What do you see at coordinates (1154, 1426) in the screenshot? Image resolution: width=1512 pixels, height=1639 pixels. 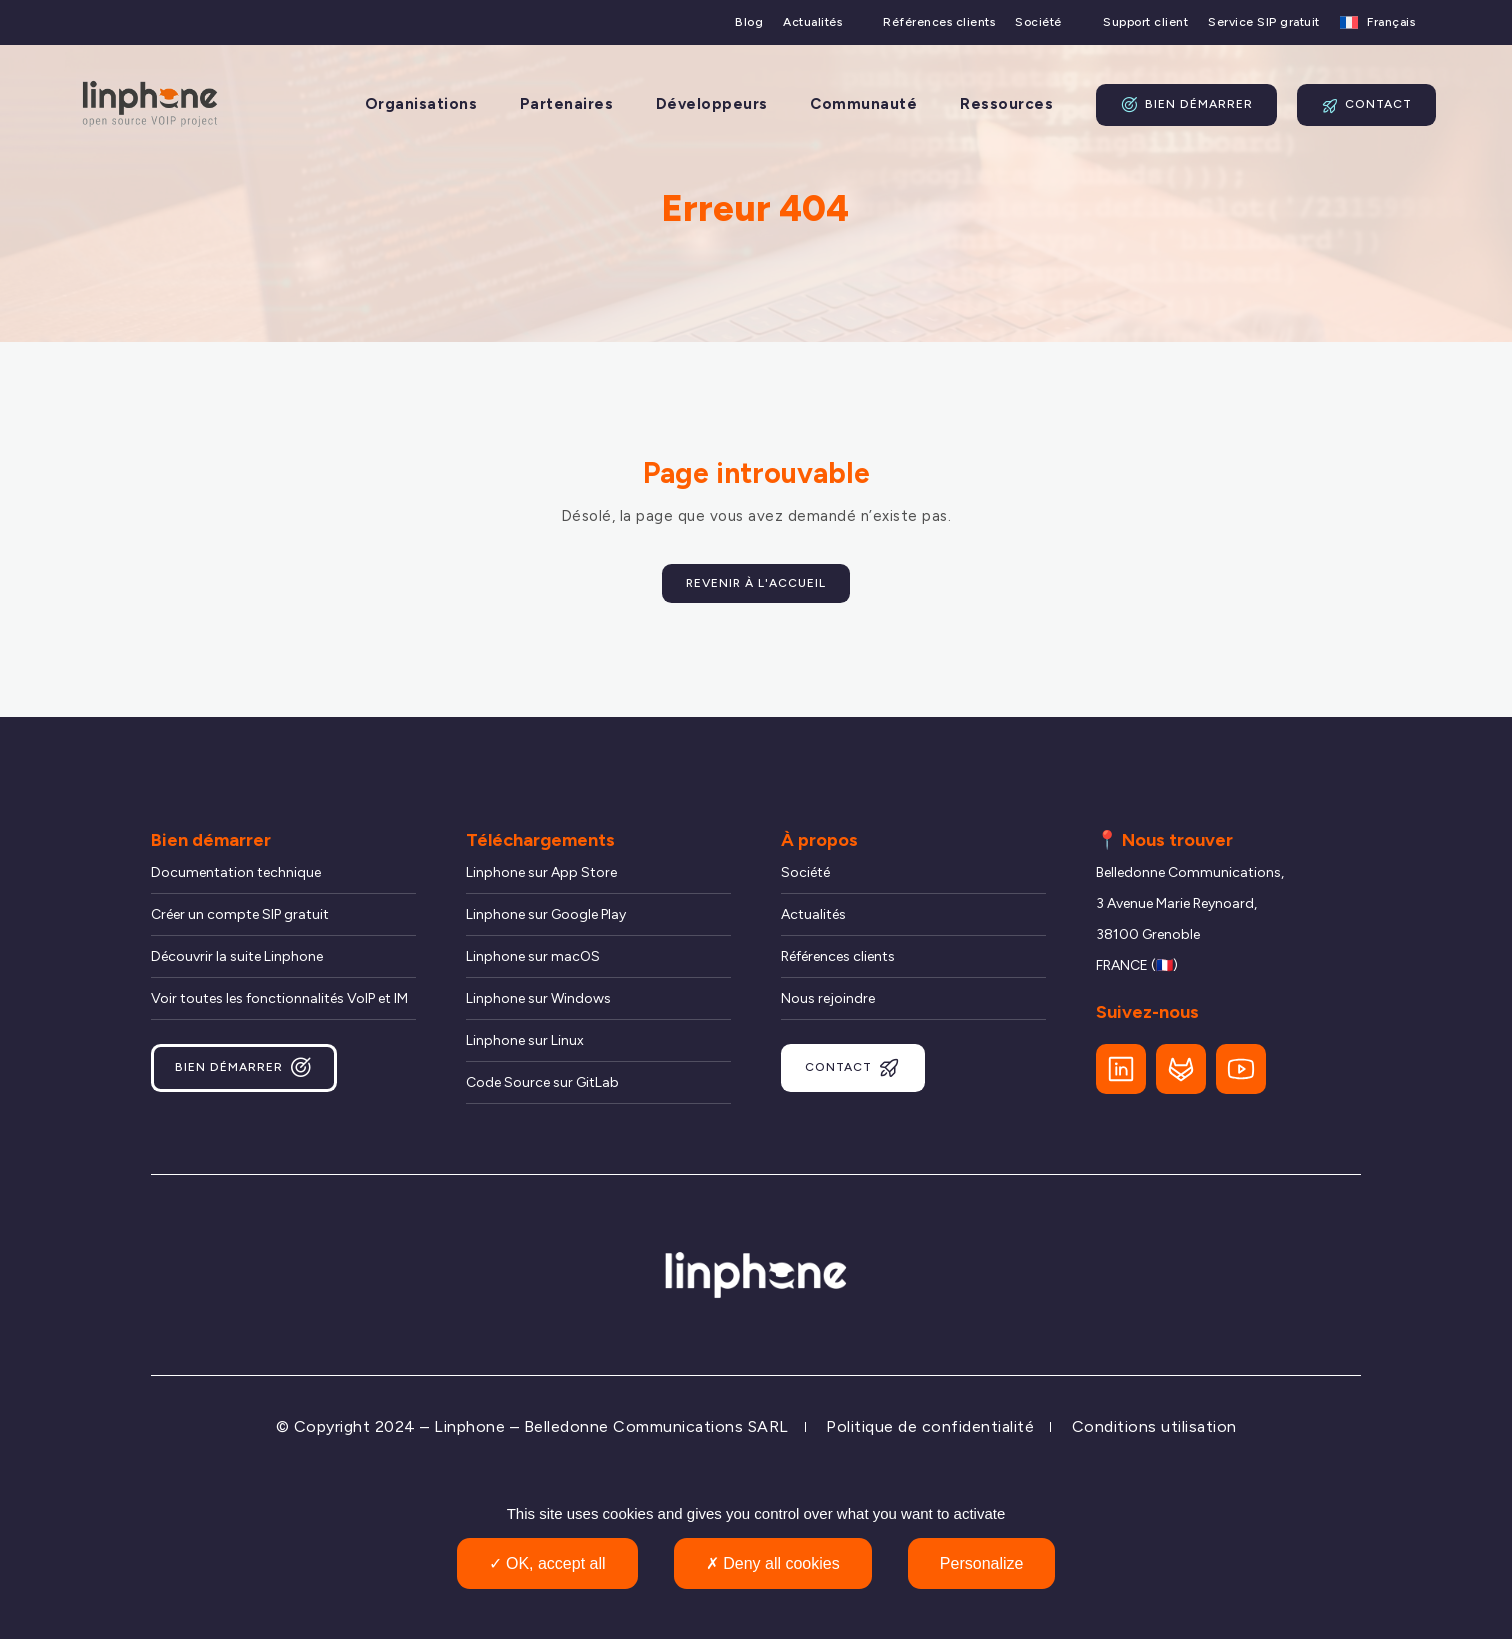 I see `Conditions utilisation` at bounding box center [1154, 1426].